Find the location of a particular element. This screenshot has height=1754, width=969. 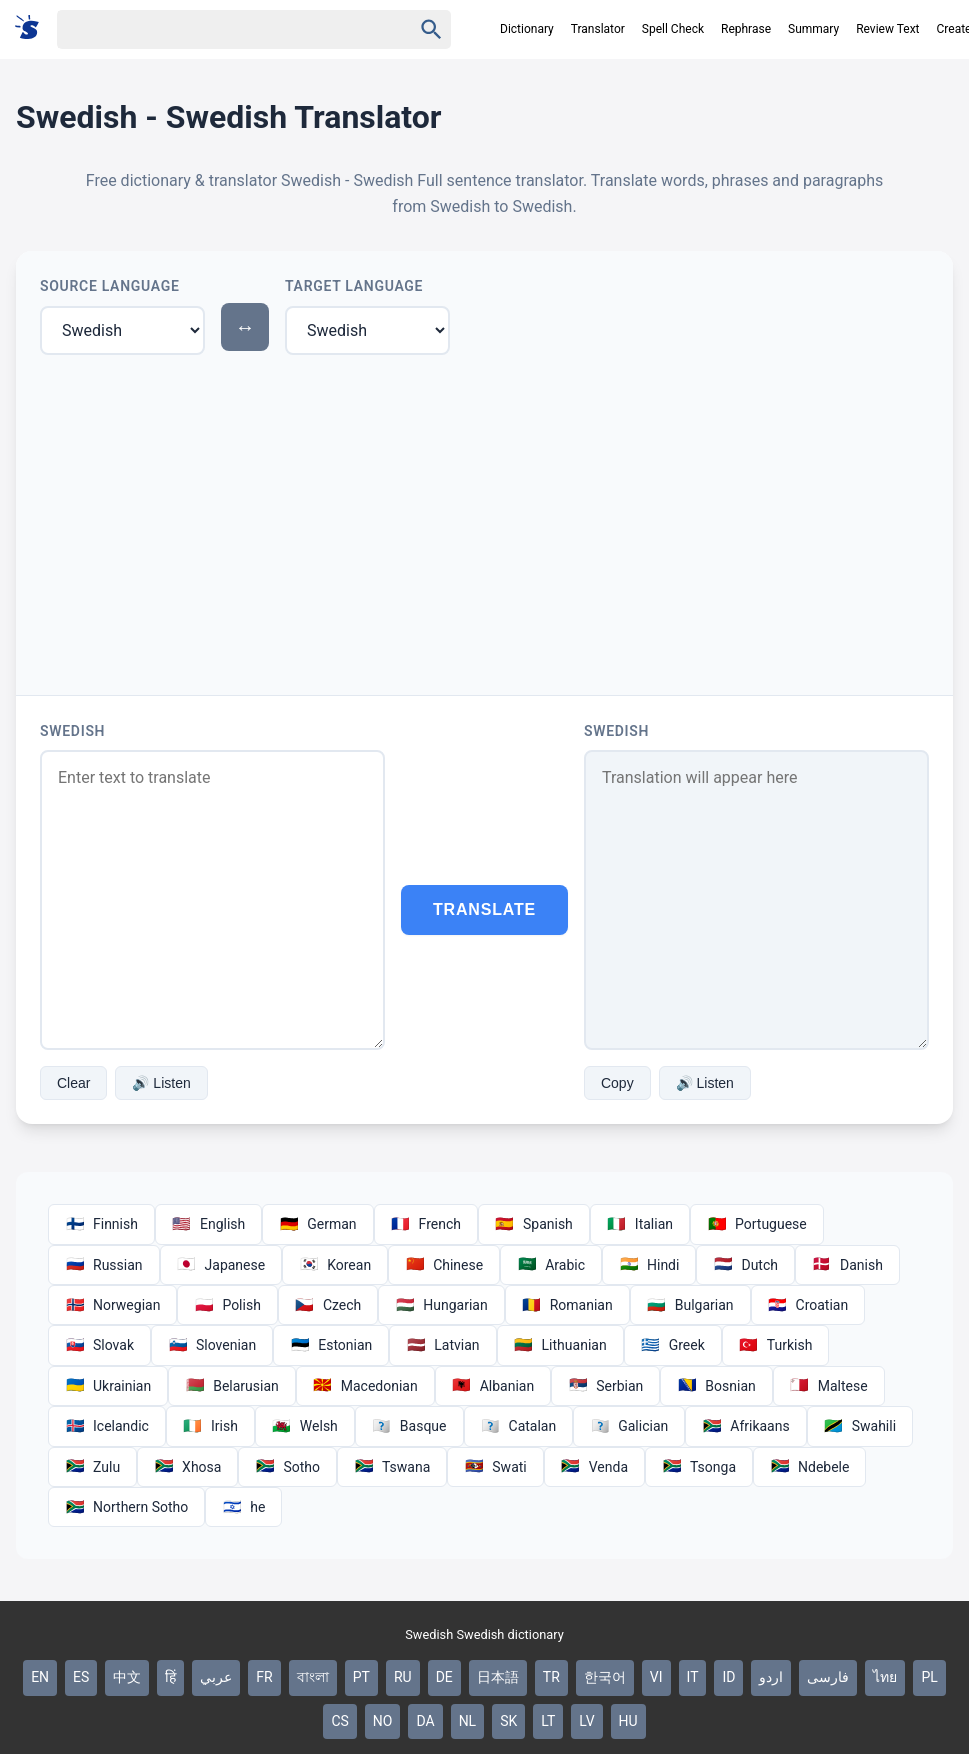

Norwegian is located at coordinates (112, 1305).